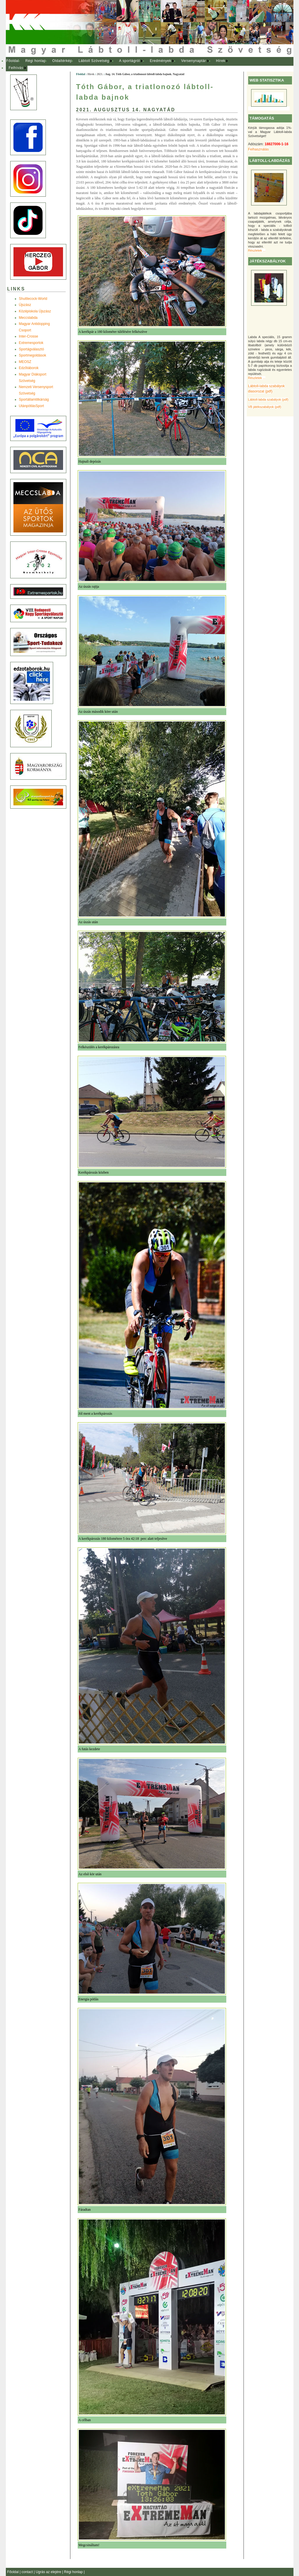  I want to click on [menuitem], so click(13, 61).